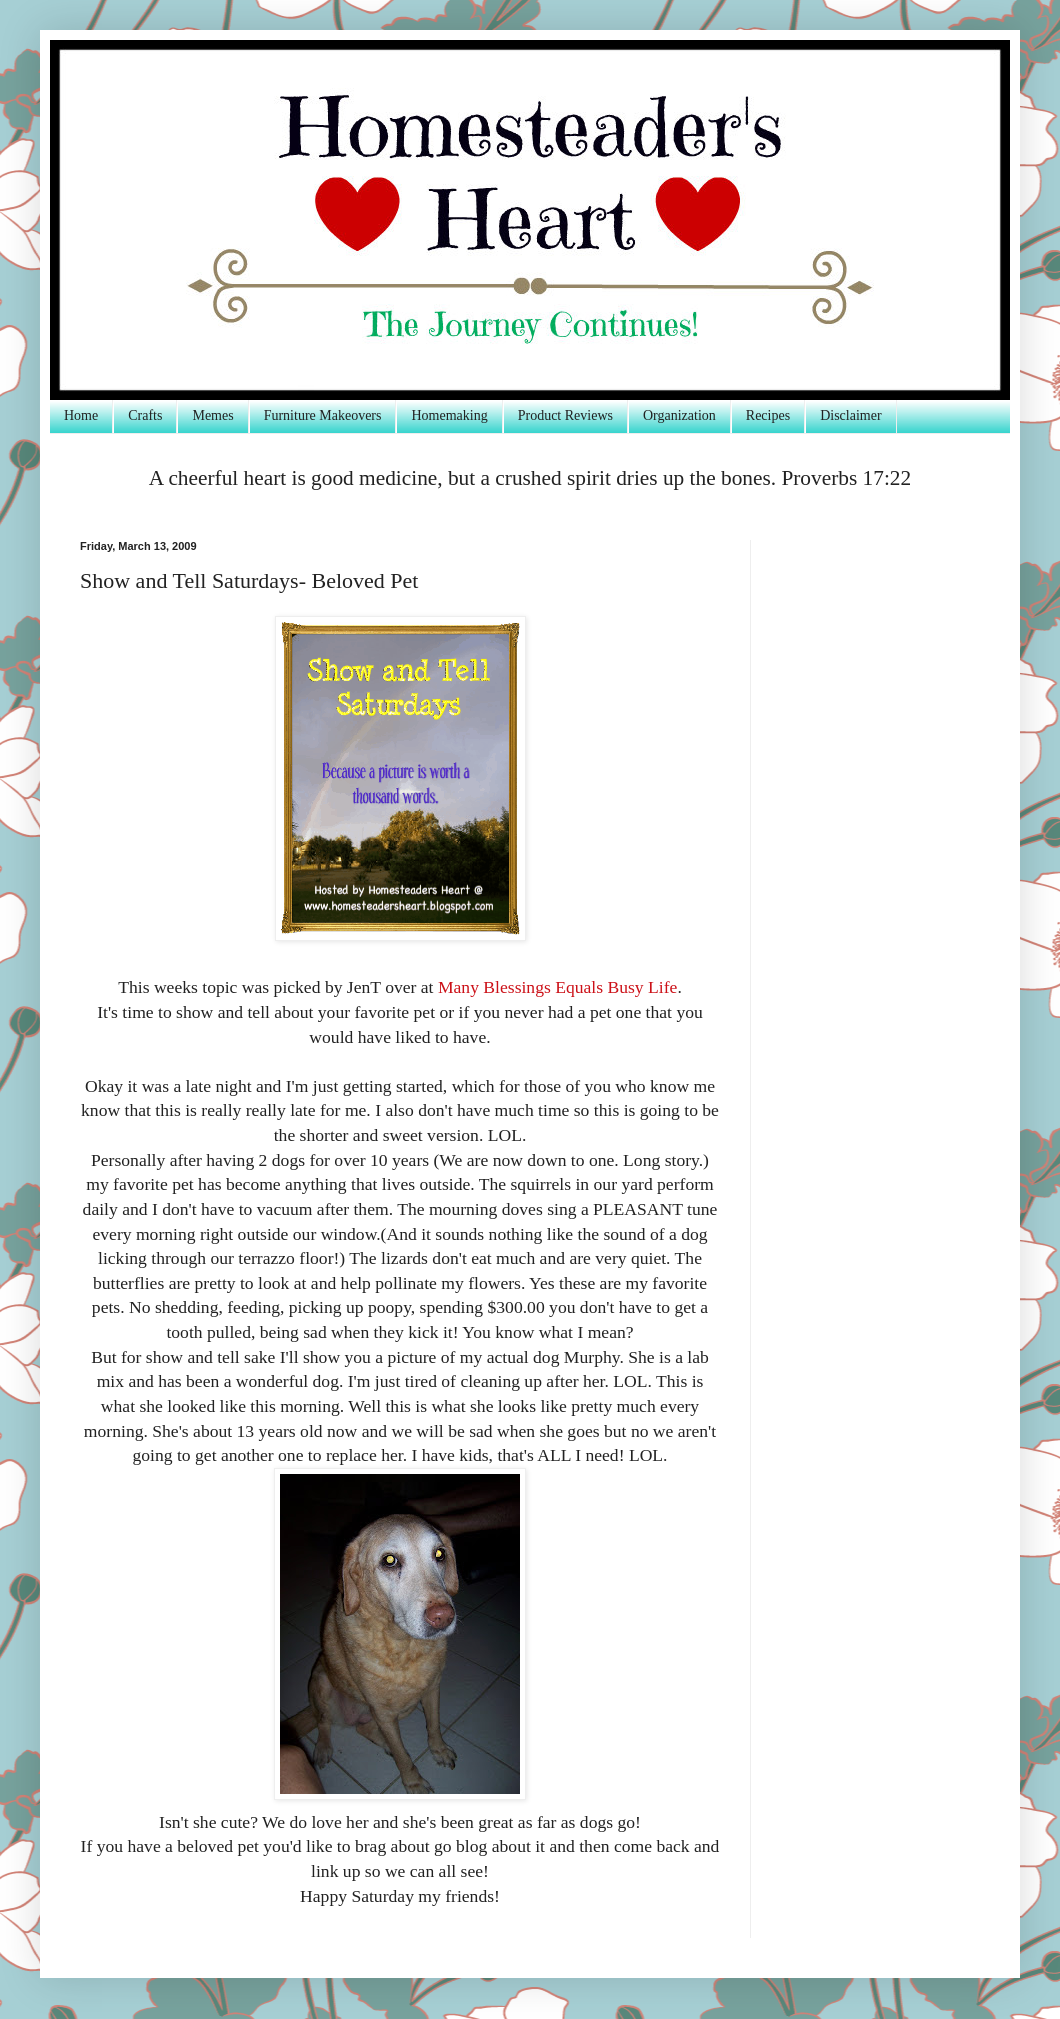 The height and width of the screenshot is (2019, 1060). What do you see at coordinates (323, 415) in the screenshot?
I see `Furniture Makeovers` at bounding box center [323, 415].